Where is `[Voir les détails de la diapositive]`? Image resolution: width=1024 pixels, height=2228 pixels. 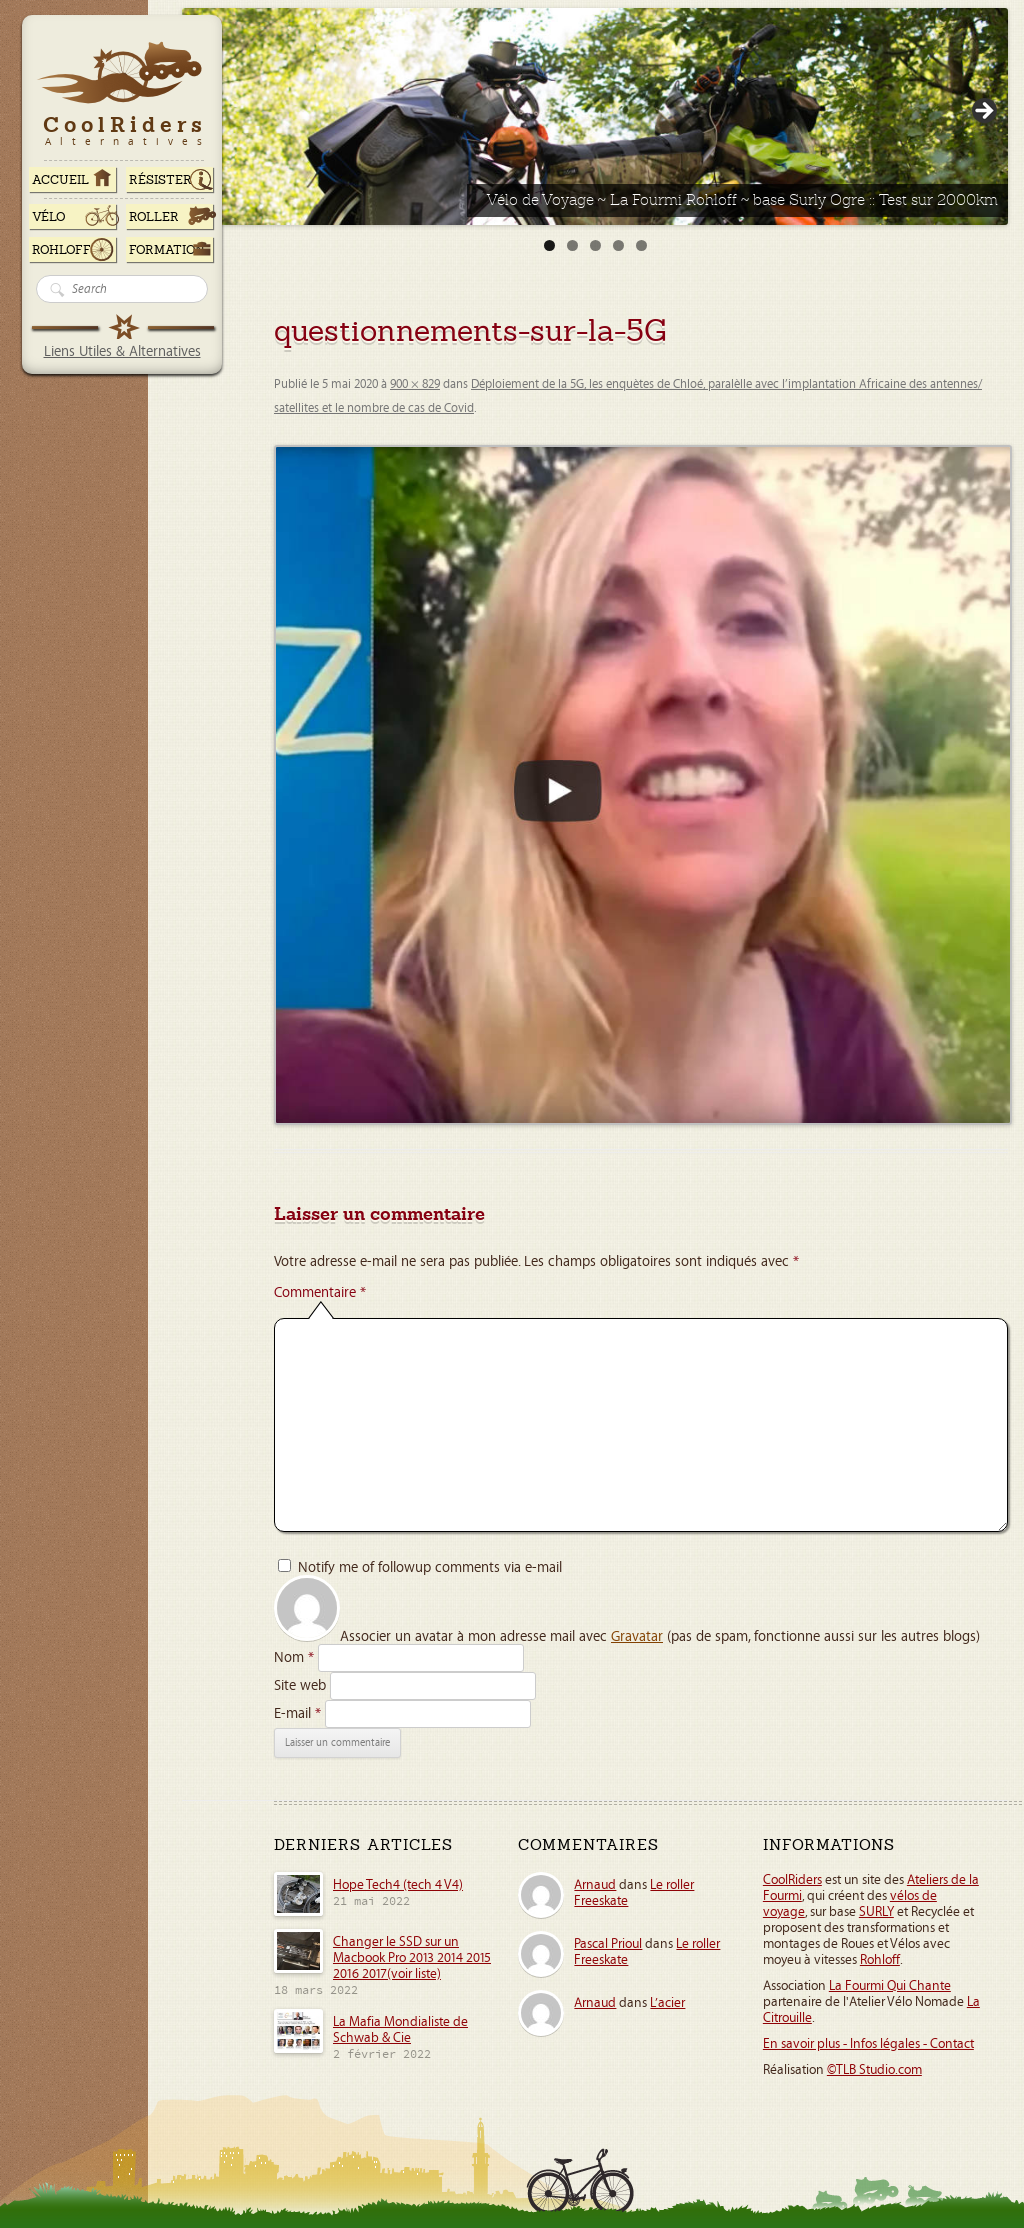
[Voir les détails de la diapositive] is located at coordinates (595, 116).